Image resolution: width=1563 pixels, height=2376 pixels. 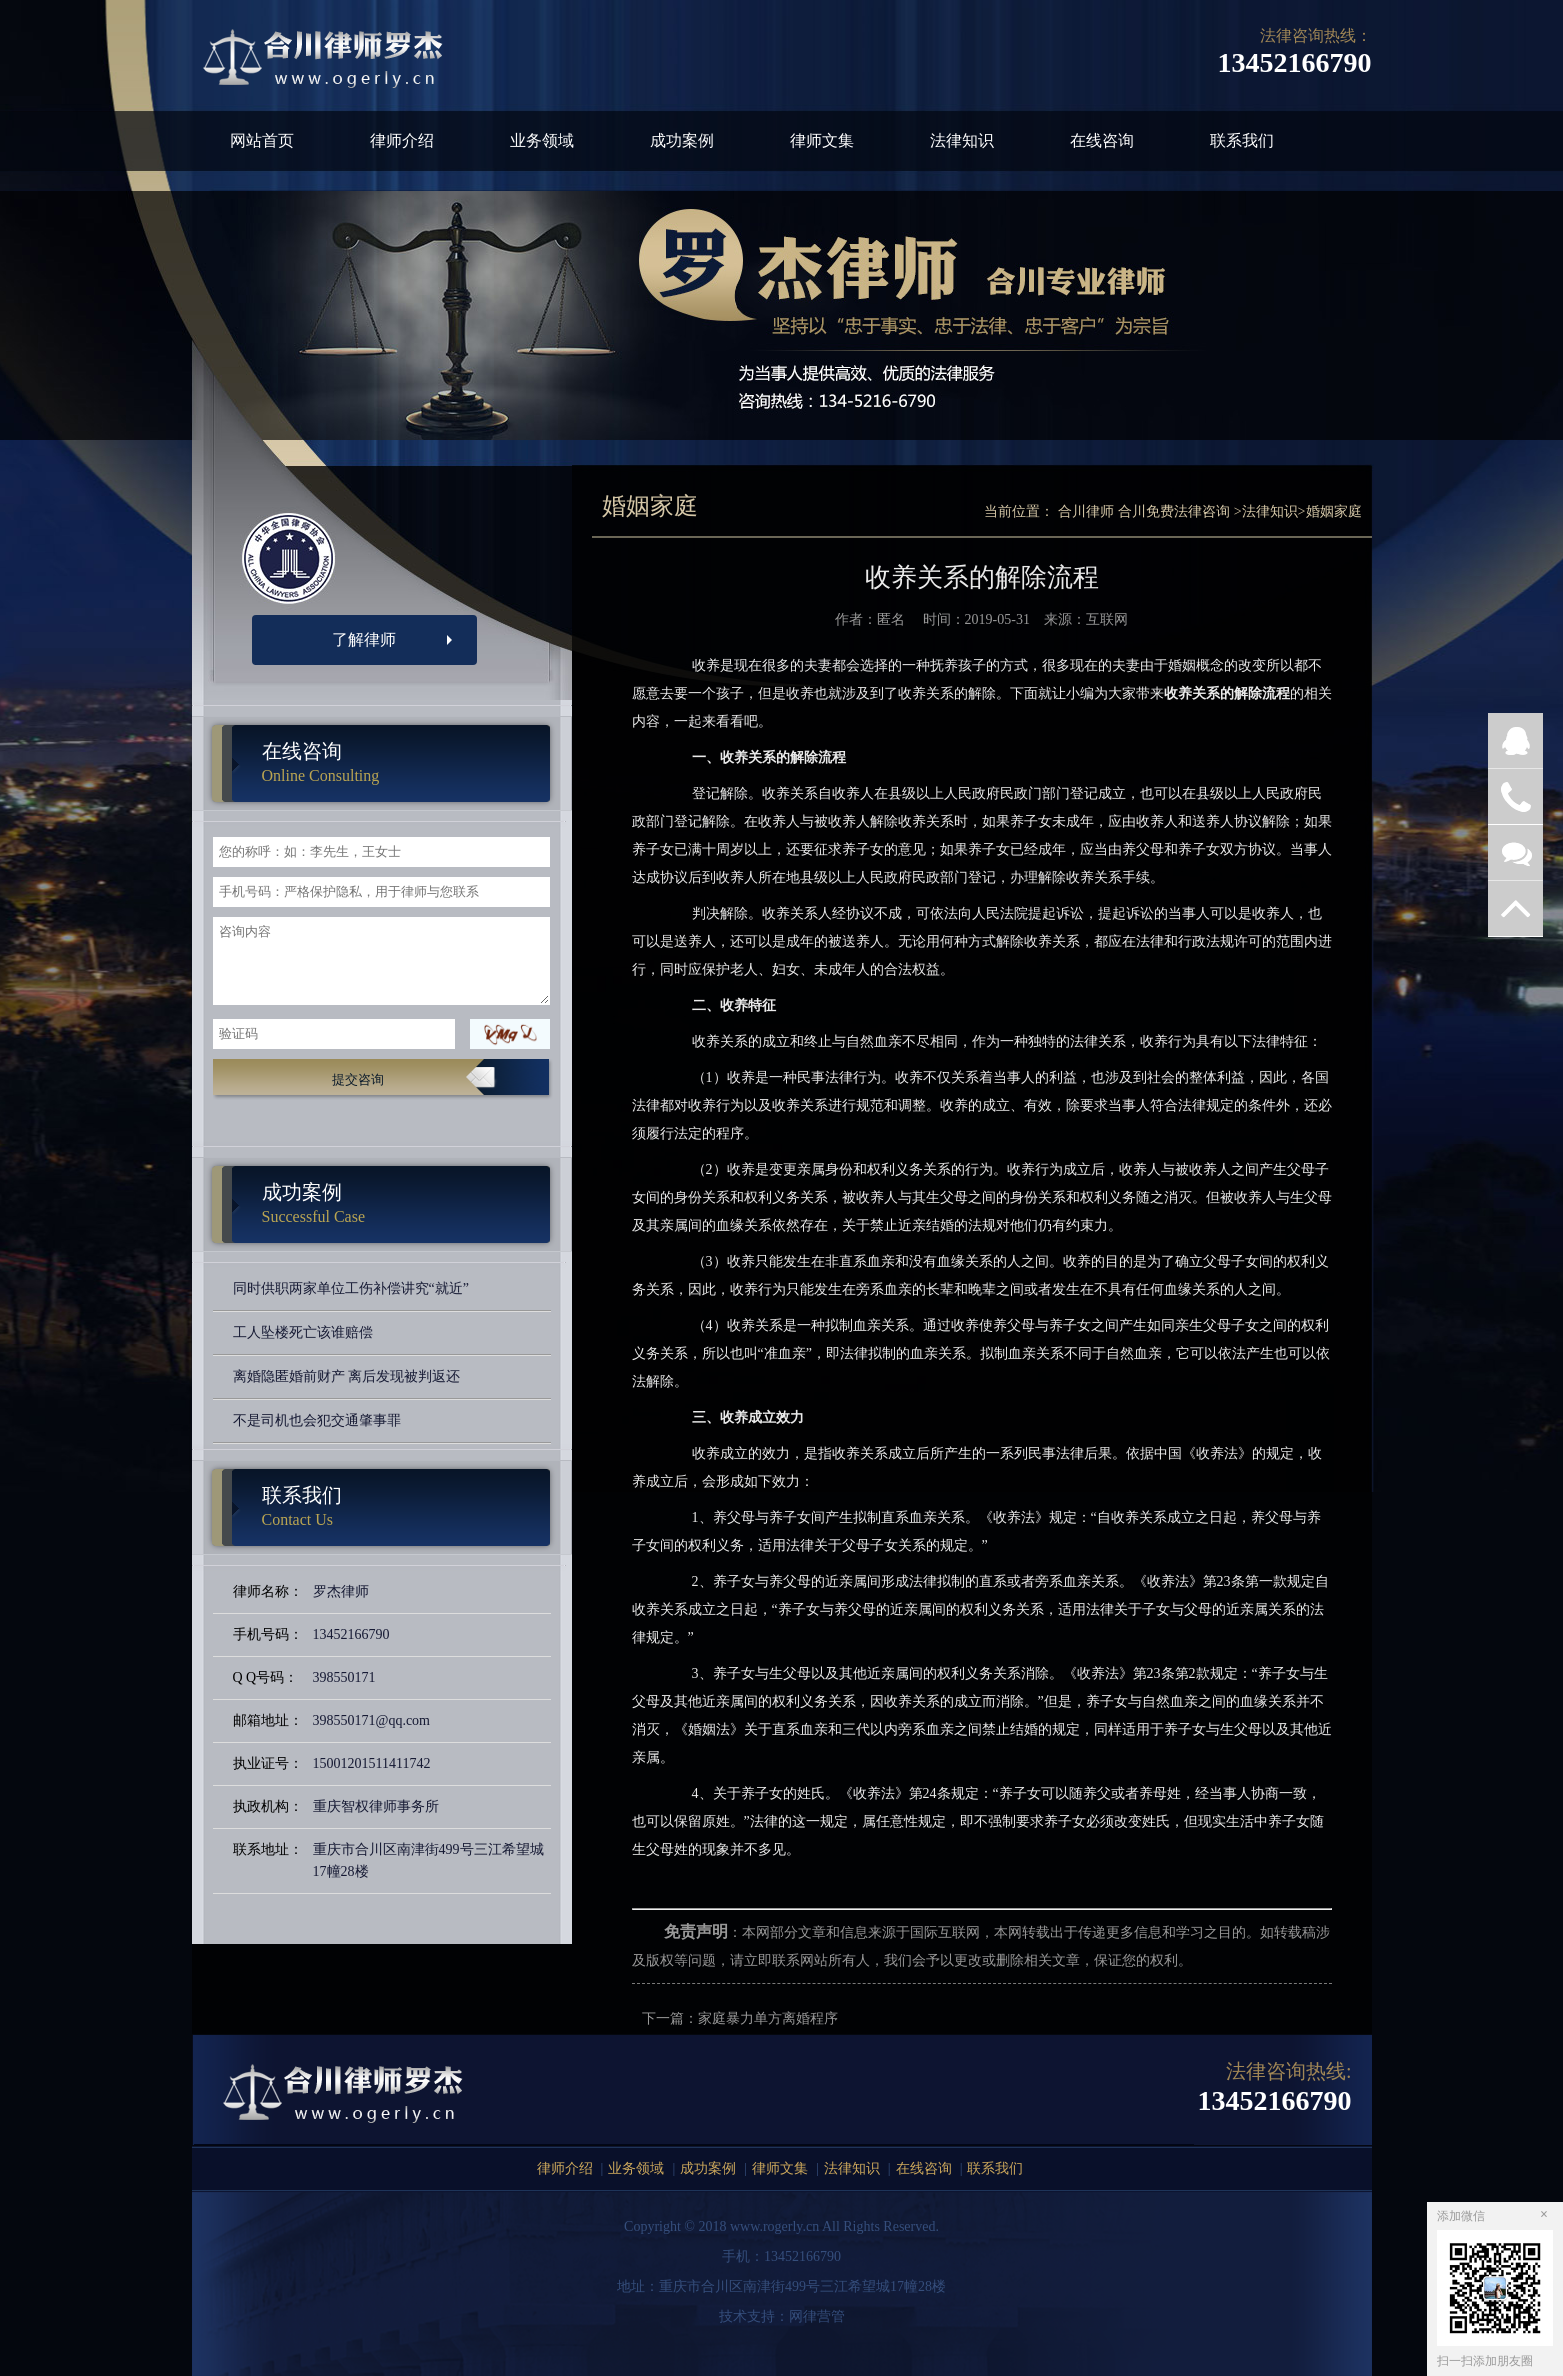 What do you see at coordinates (962, 140) in the screenshot?
I see `法律知识` at bounding box center [962, 140].